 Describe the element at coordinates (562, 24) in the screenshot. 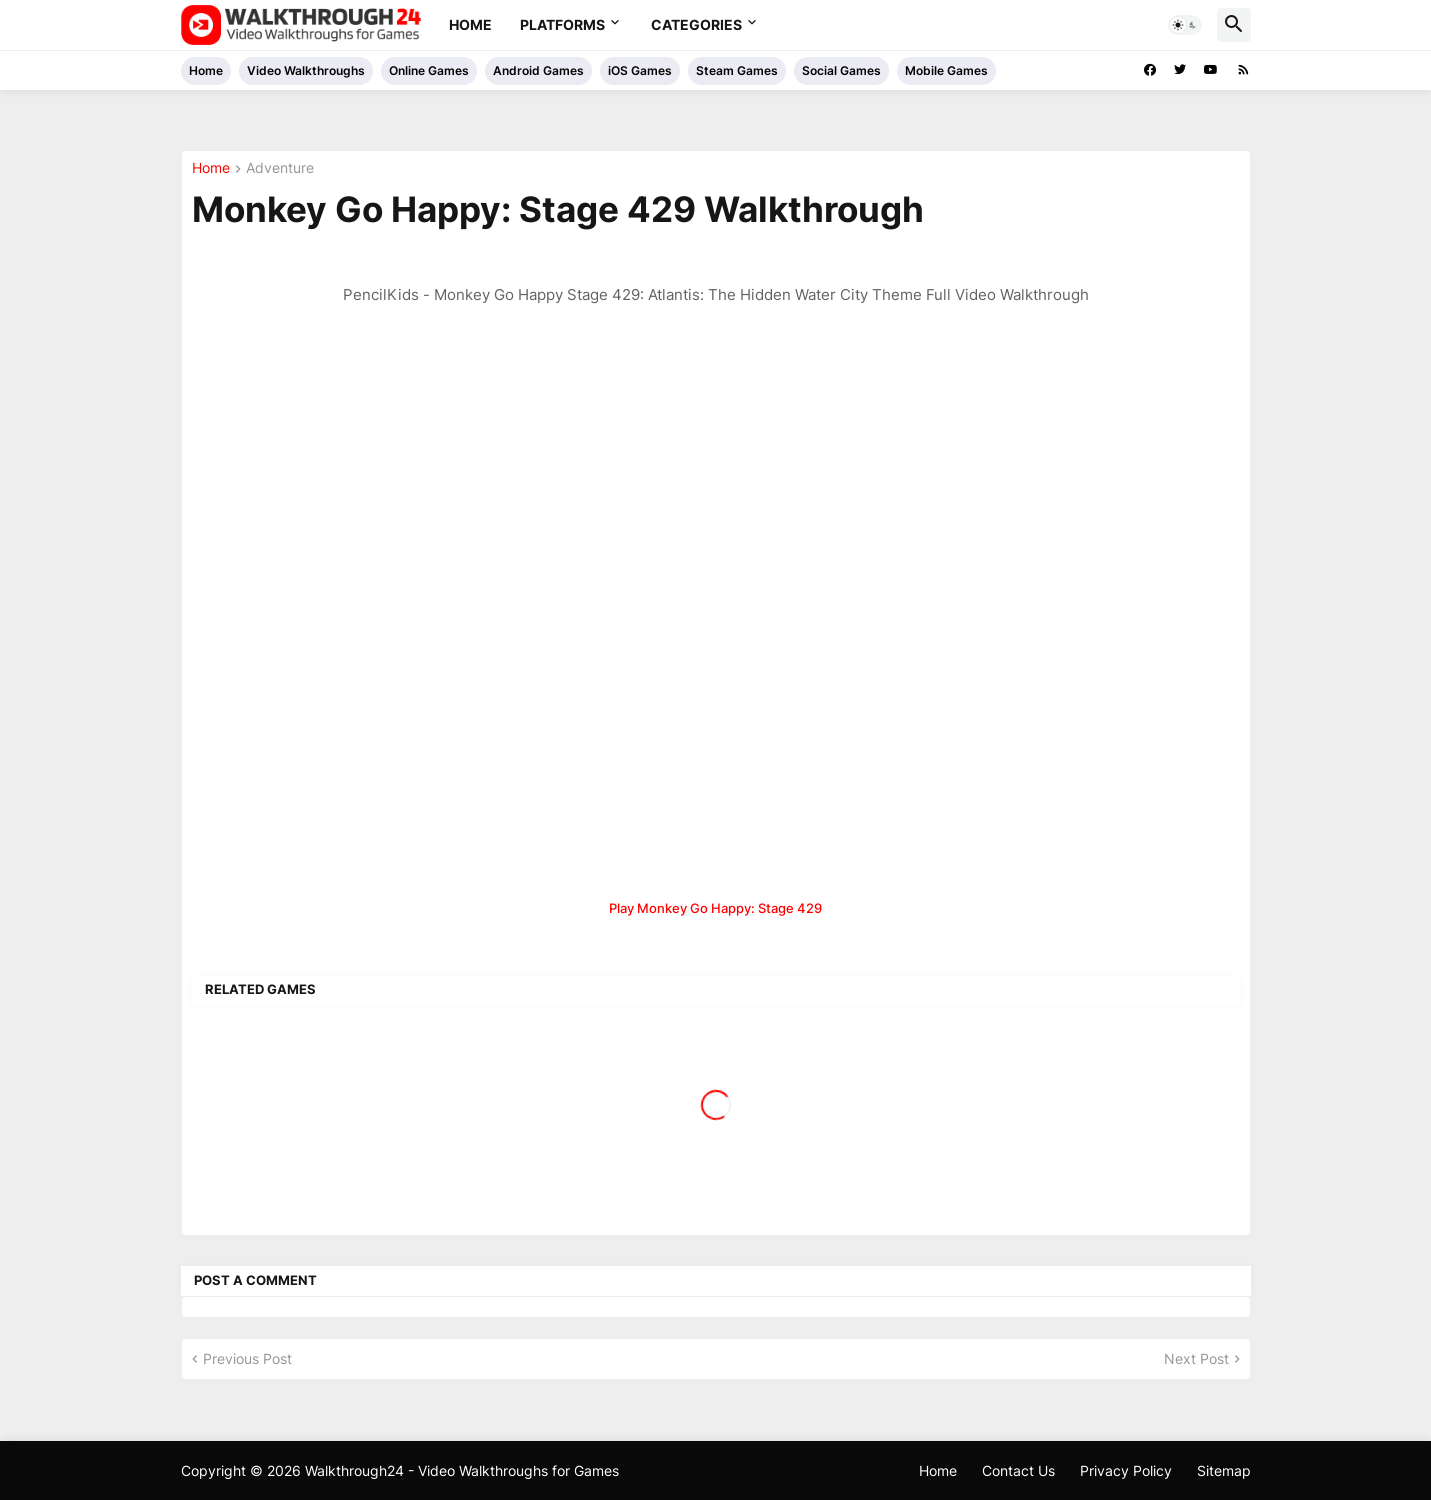

I see `Platforms` at that location.